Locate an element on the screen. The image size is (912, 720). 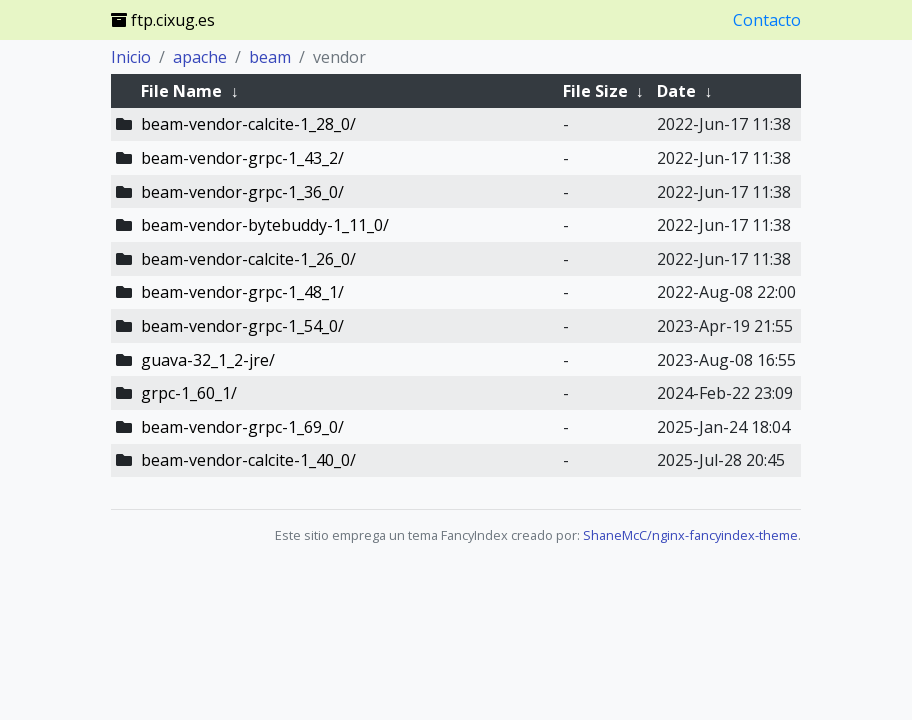
Contacto is located at coordinates (767, 20).